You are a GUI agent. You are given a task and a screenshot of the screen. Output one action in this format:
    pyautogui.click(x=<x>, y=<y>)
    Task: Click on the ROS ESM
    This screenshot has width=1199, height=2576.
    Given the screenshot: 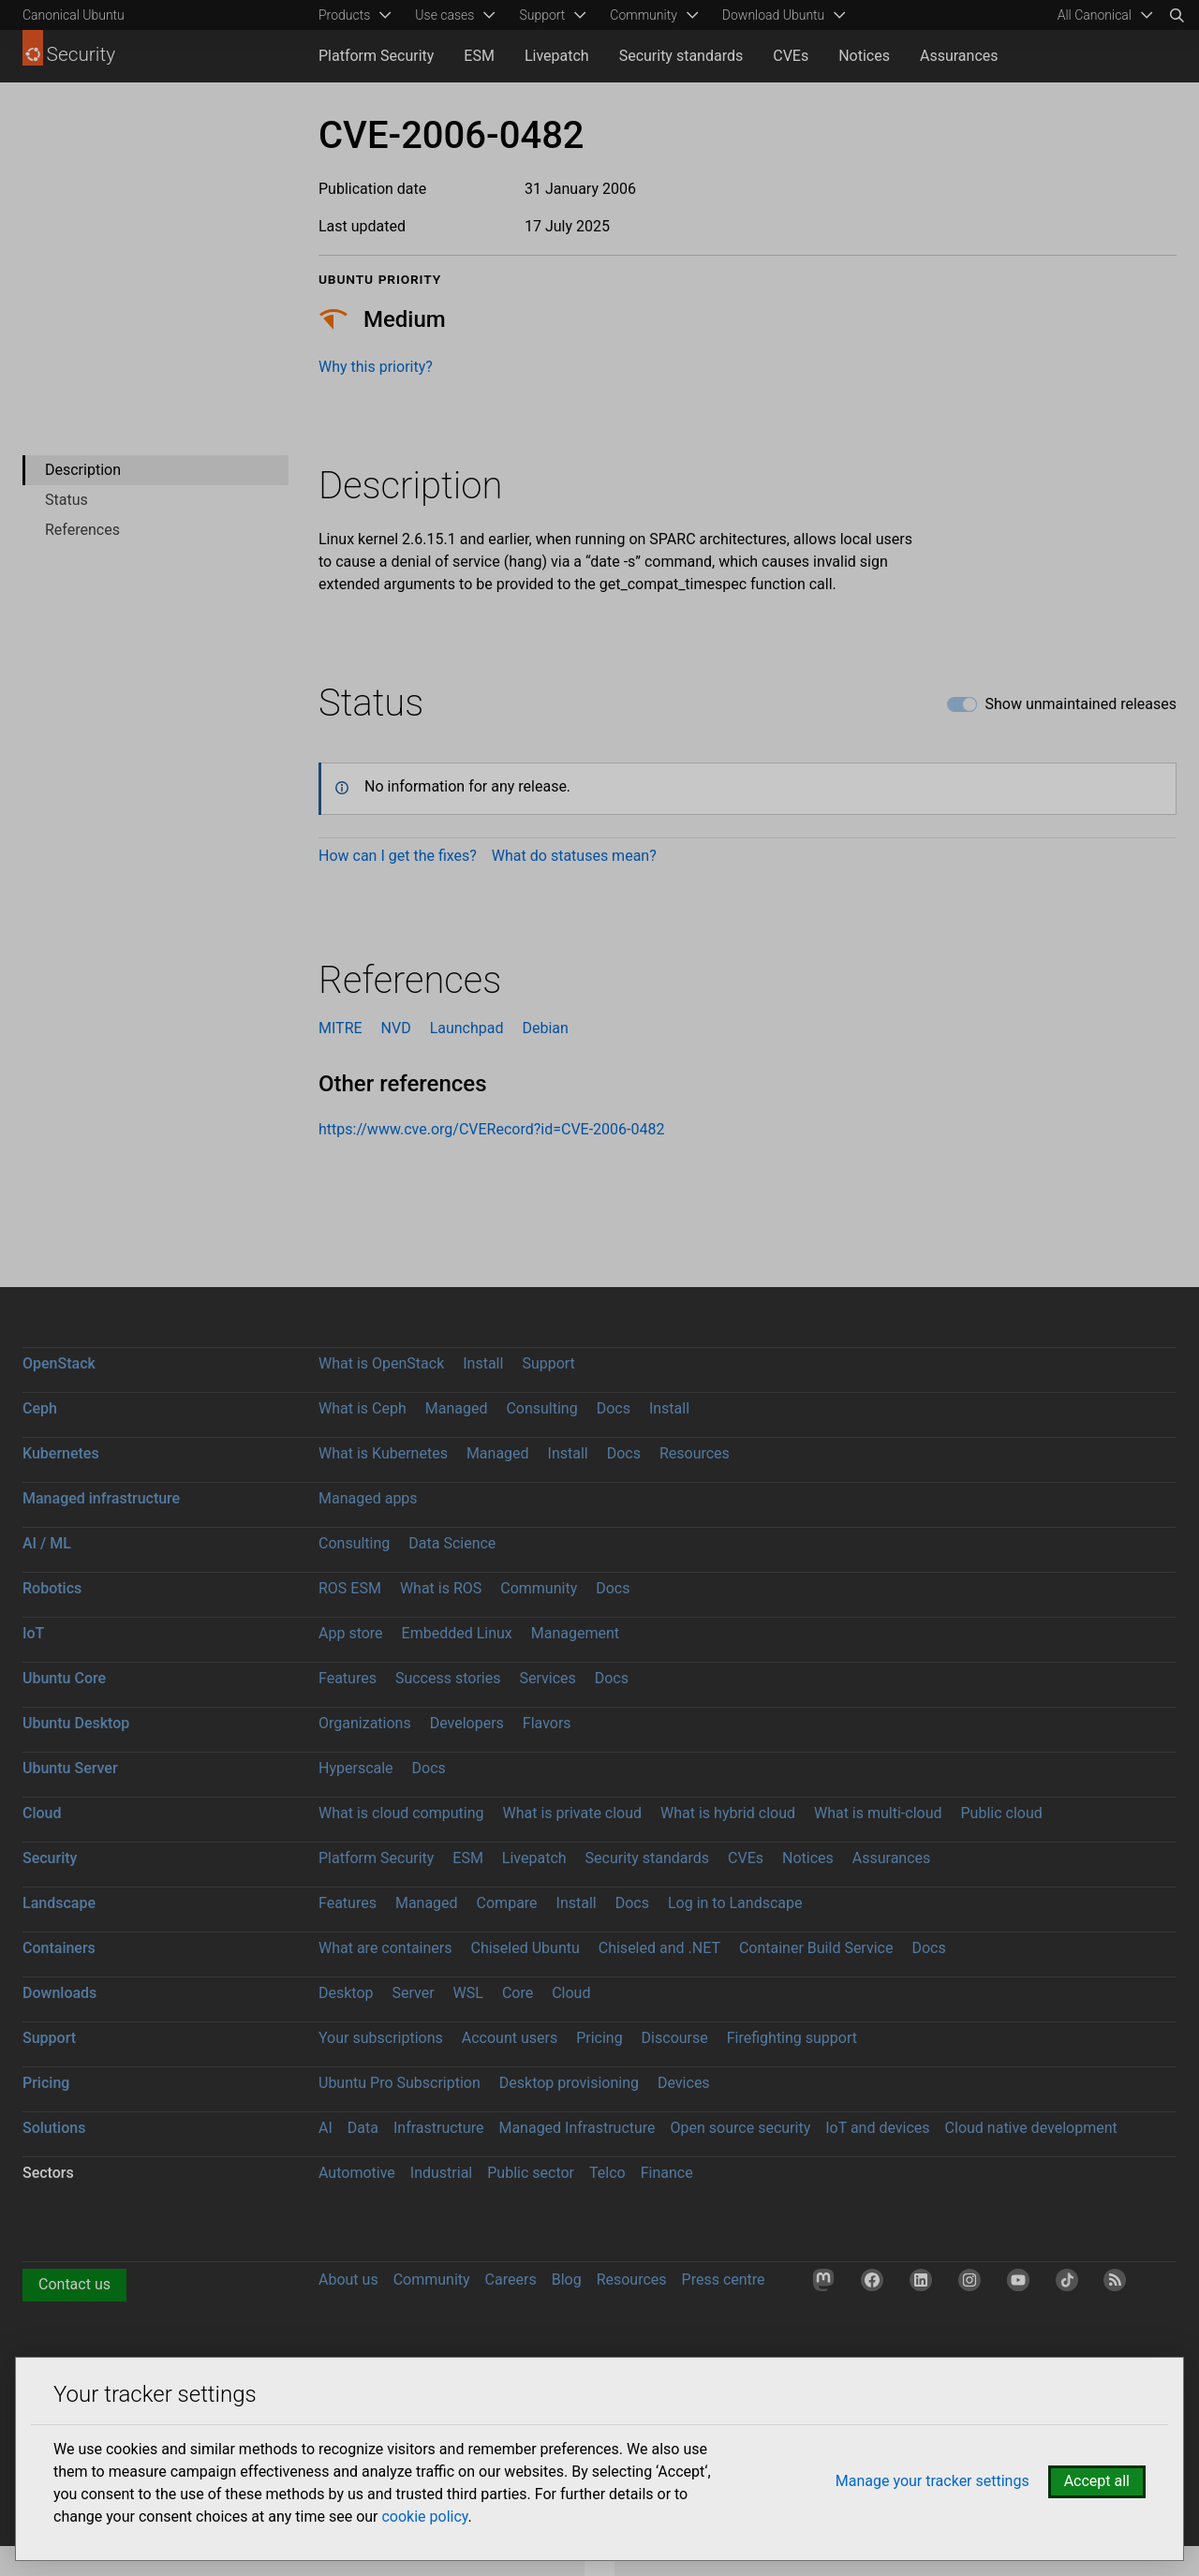 What is the action you would take?
    pyautogui.click(x=349, y=1588)
    